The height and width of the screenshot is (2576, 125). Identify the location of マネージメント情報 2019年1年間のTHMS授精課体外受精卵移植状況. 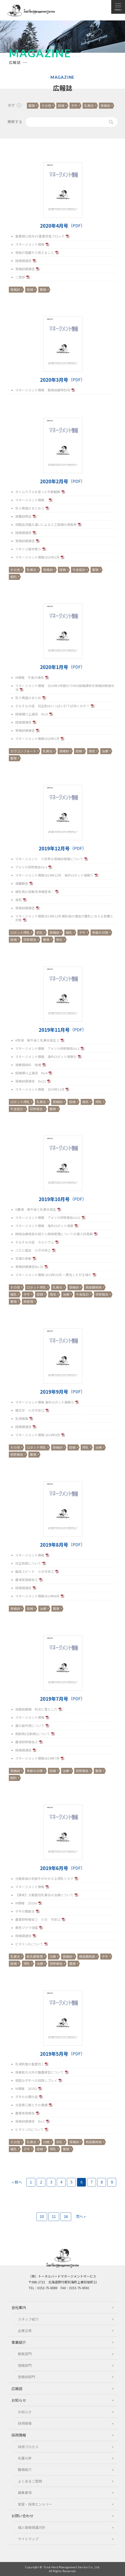
(64, 687).